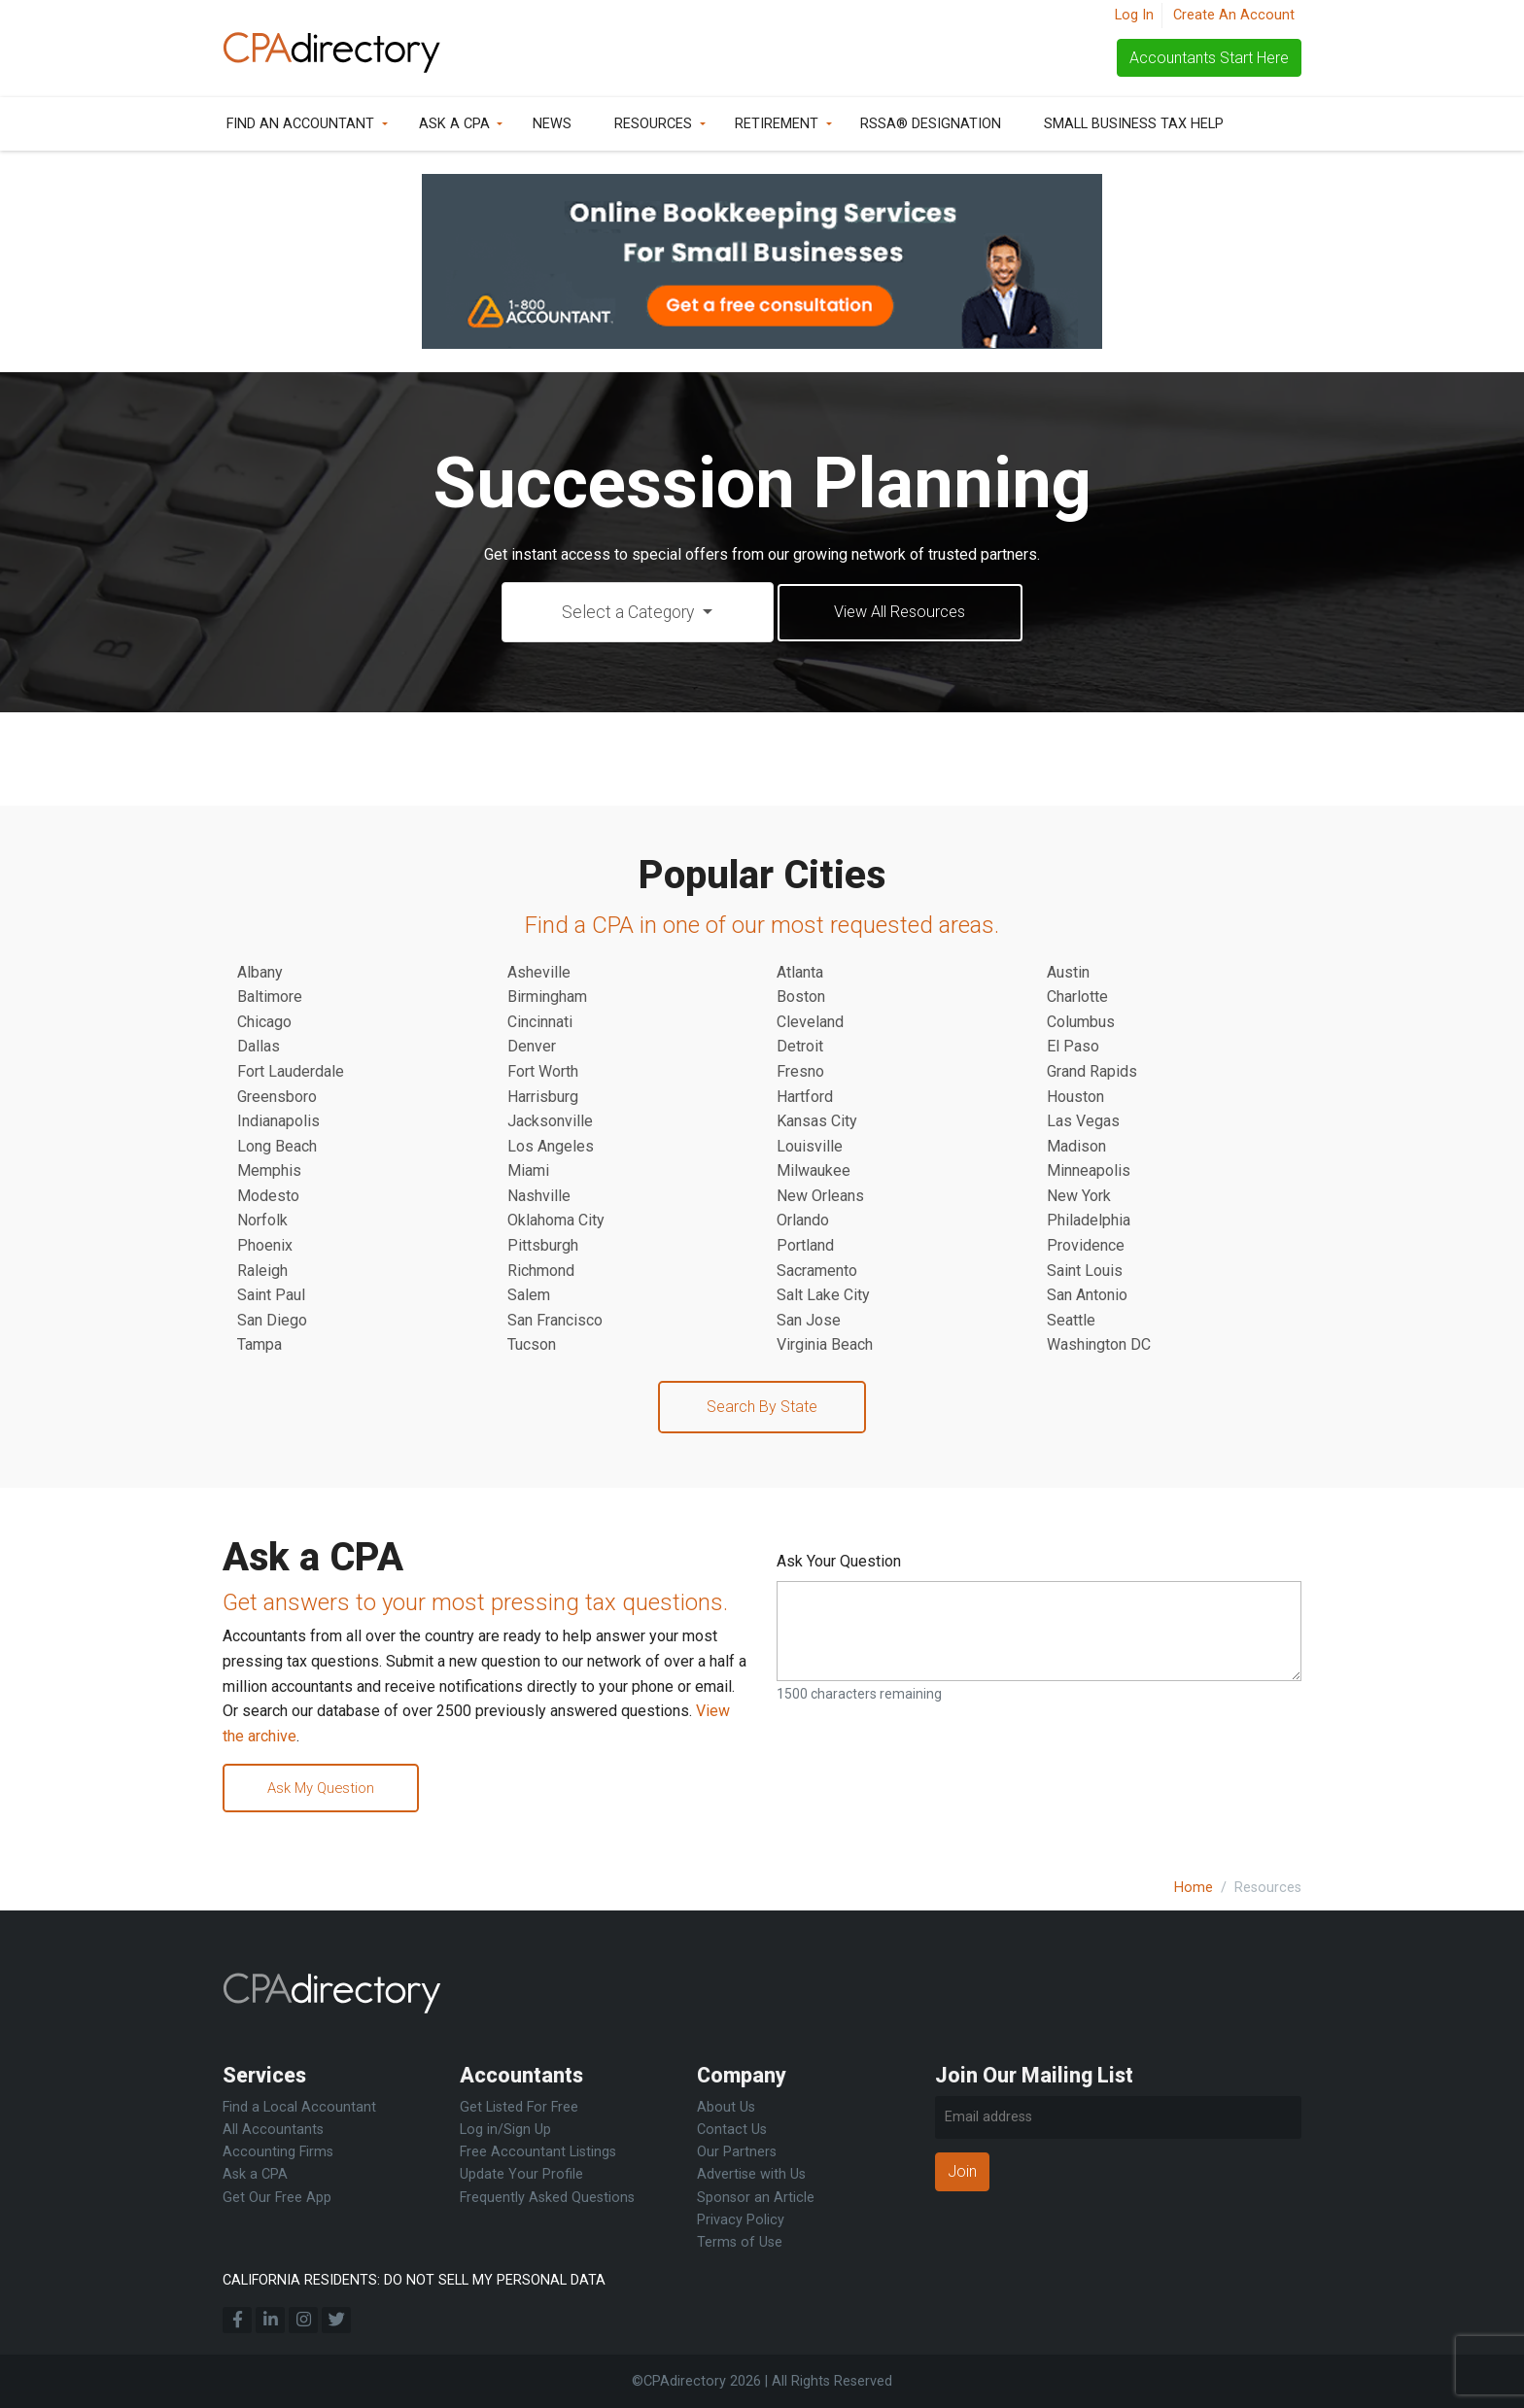 This screenshot has width=1524, height=2408. I want to click on Minneapolis, so click(1088, 1172).